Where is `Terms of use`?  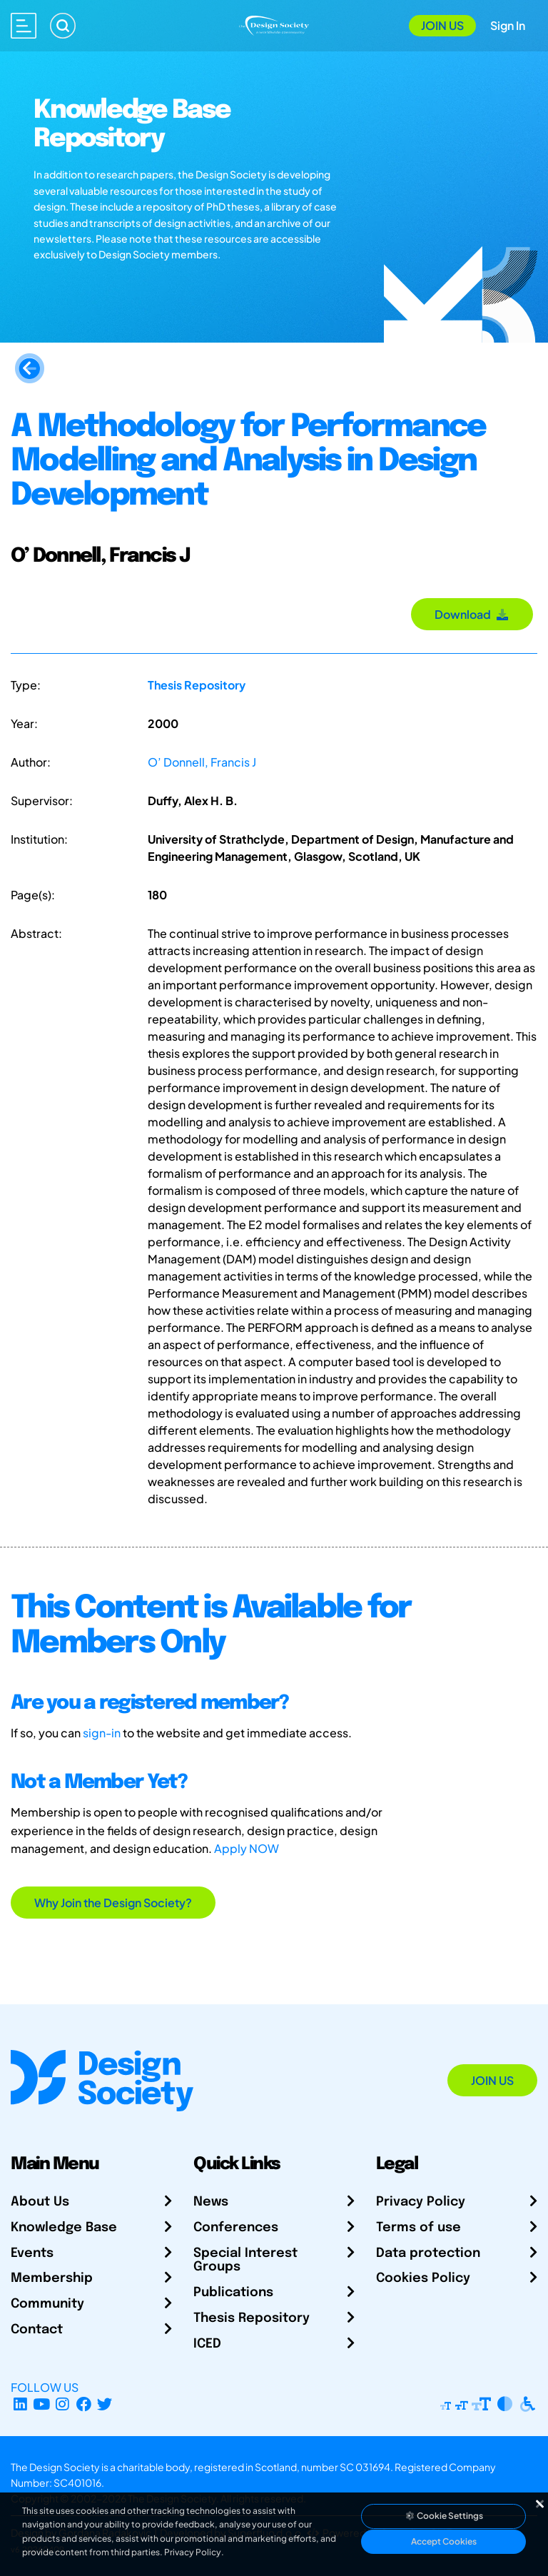 Terms of use is located at coordinates (418, 2227).